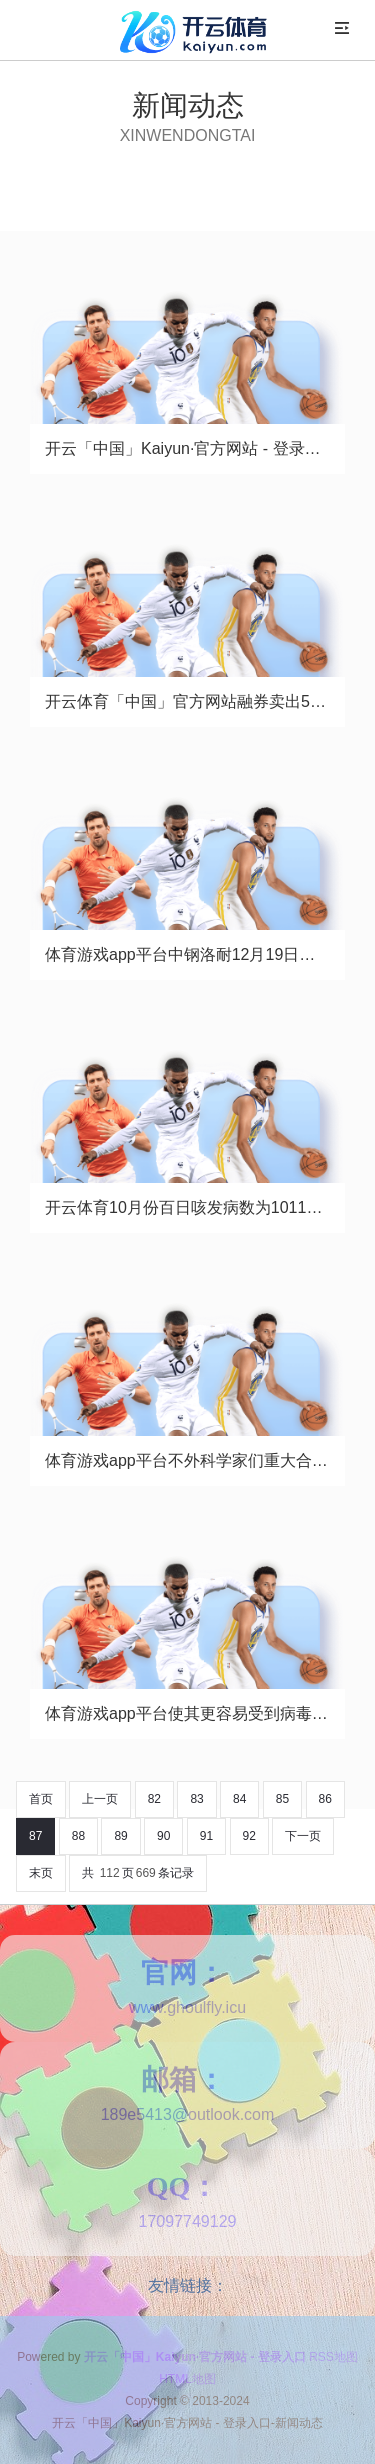 The width and height of the screenshot is (375, 2464). What do you see at coordinates (282, 1799) in the screenshot?
I see `85` at bounding box center [282, 1799].